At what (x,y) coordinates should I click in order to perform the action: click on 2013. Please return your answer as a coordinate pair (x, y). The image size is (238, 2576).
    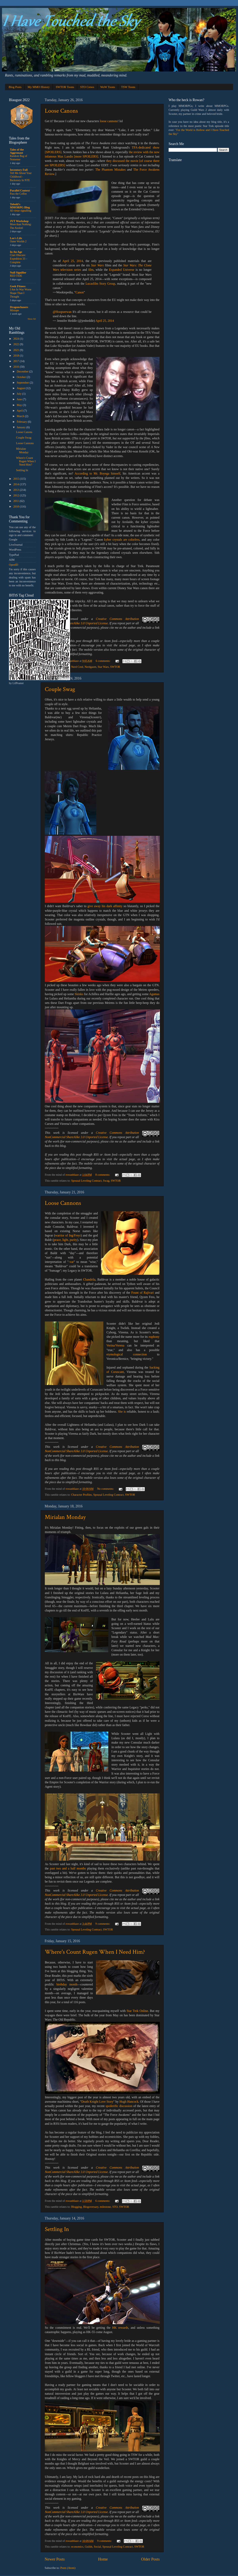
    Looking at the image, I should click on (16, 489).